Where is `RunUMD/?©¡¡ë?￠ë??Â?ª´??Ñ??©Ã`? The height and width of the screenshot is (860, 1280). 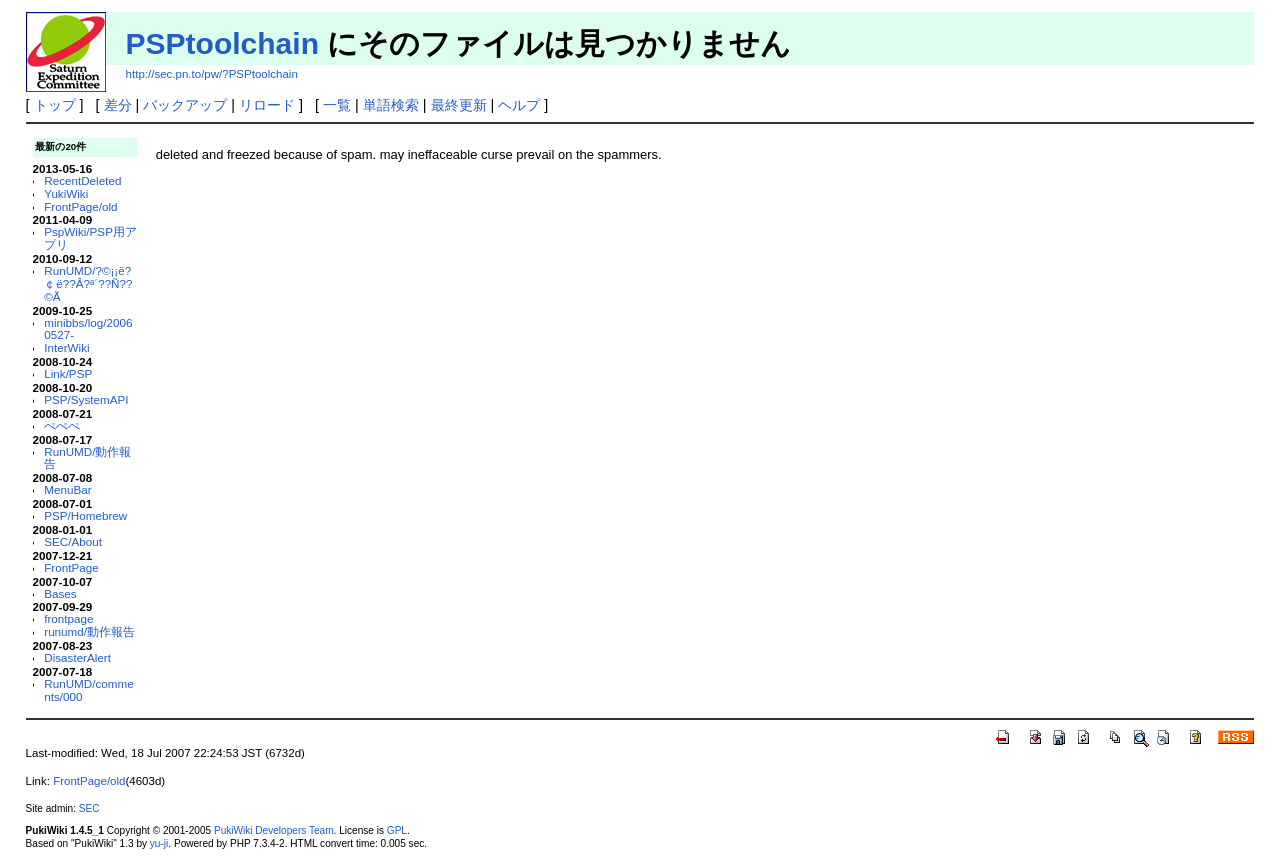
RunUMD/?©¡¡ë?￠ë??Â?ª´??Ñ??©Ã is located at coordinates (88, 283).